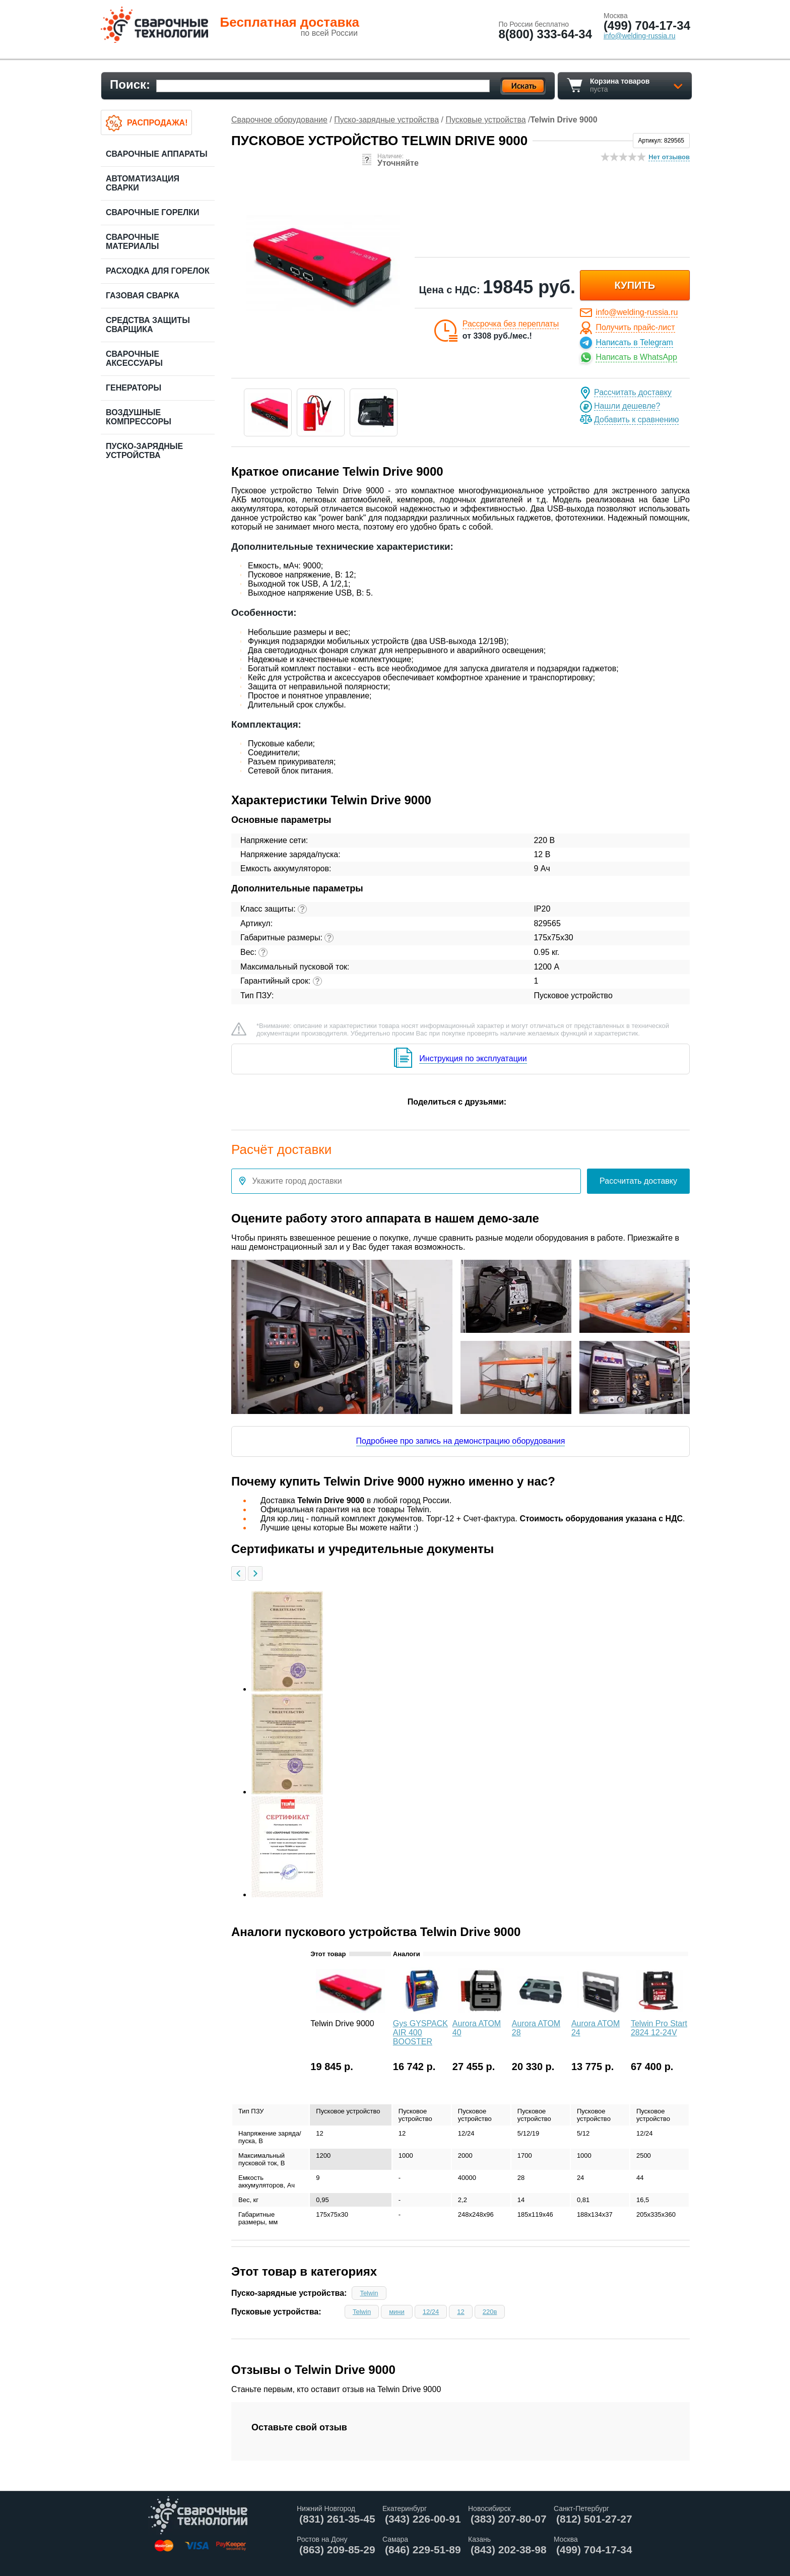 Image resolution: width=790 pixels, height=2576 pixels. I want to click on Telwin, so click(369, 2293).